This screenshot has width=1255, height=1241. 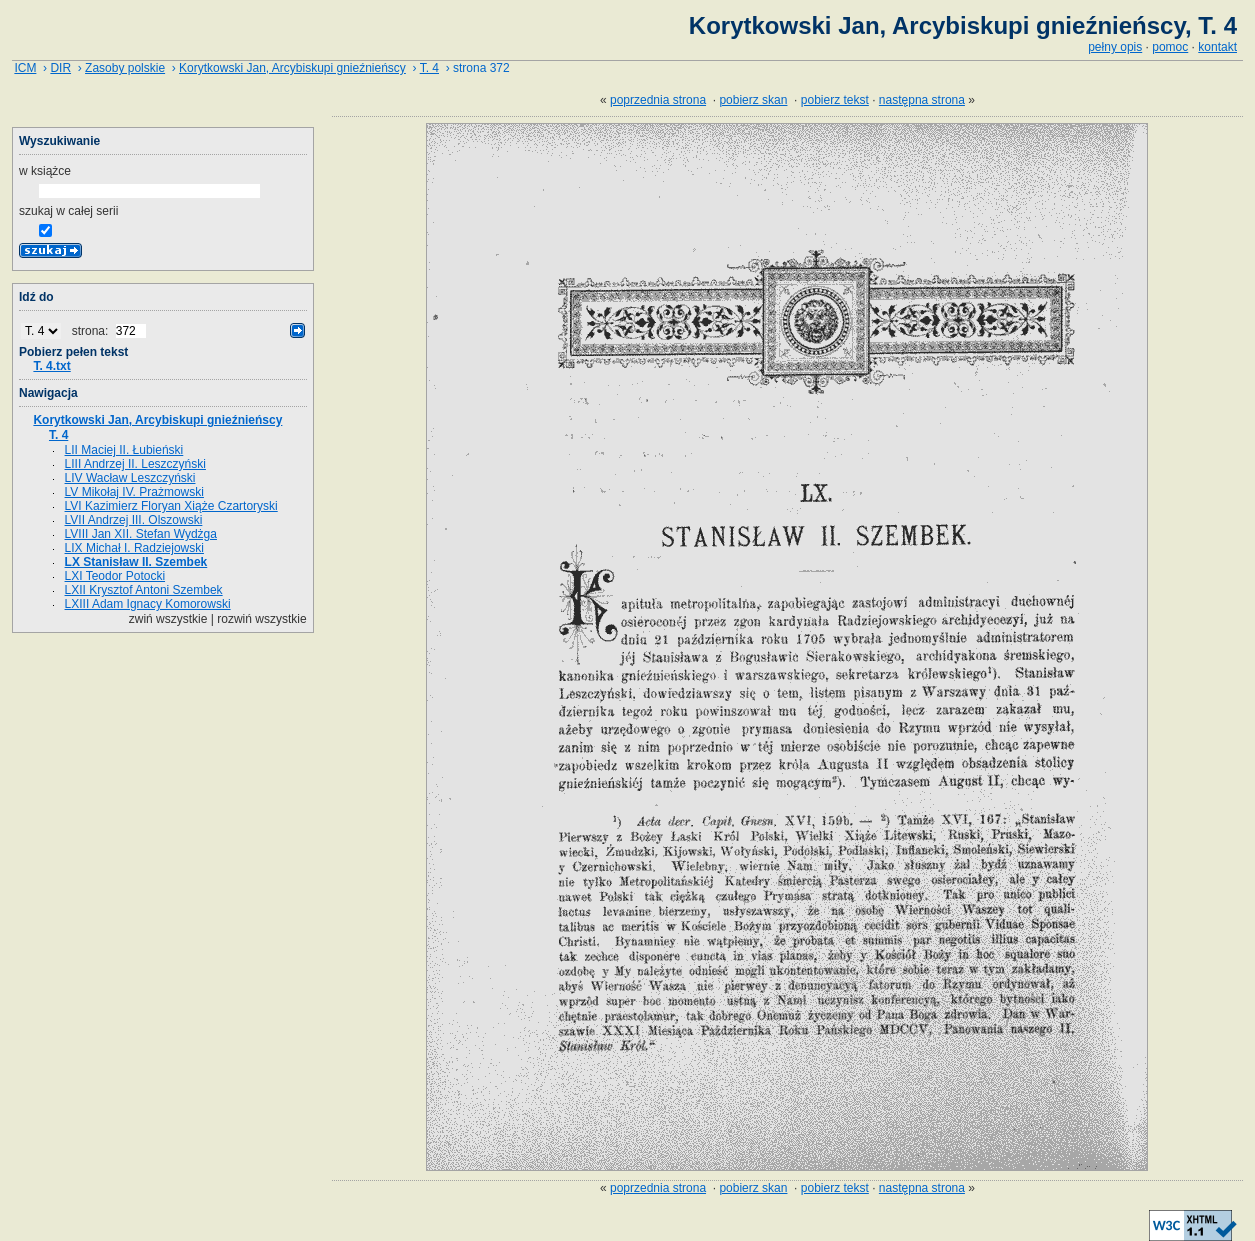 What do you see at coordinates (753, 100) in the screenshot?
I see `pobierz skan` at bounding box center [753, 100].